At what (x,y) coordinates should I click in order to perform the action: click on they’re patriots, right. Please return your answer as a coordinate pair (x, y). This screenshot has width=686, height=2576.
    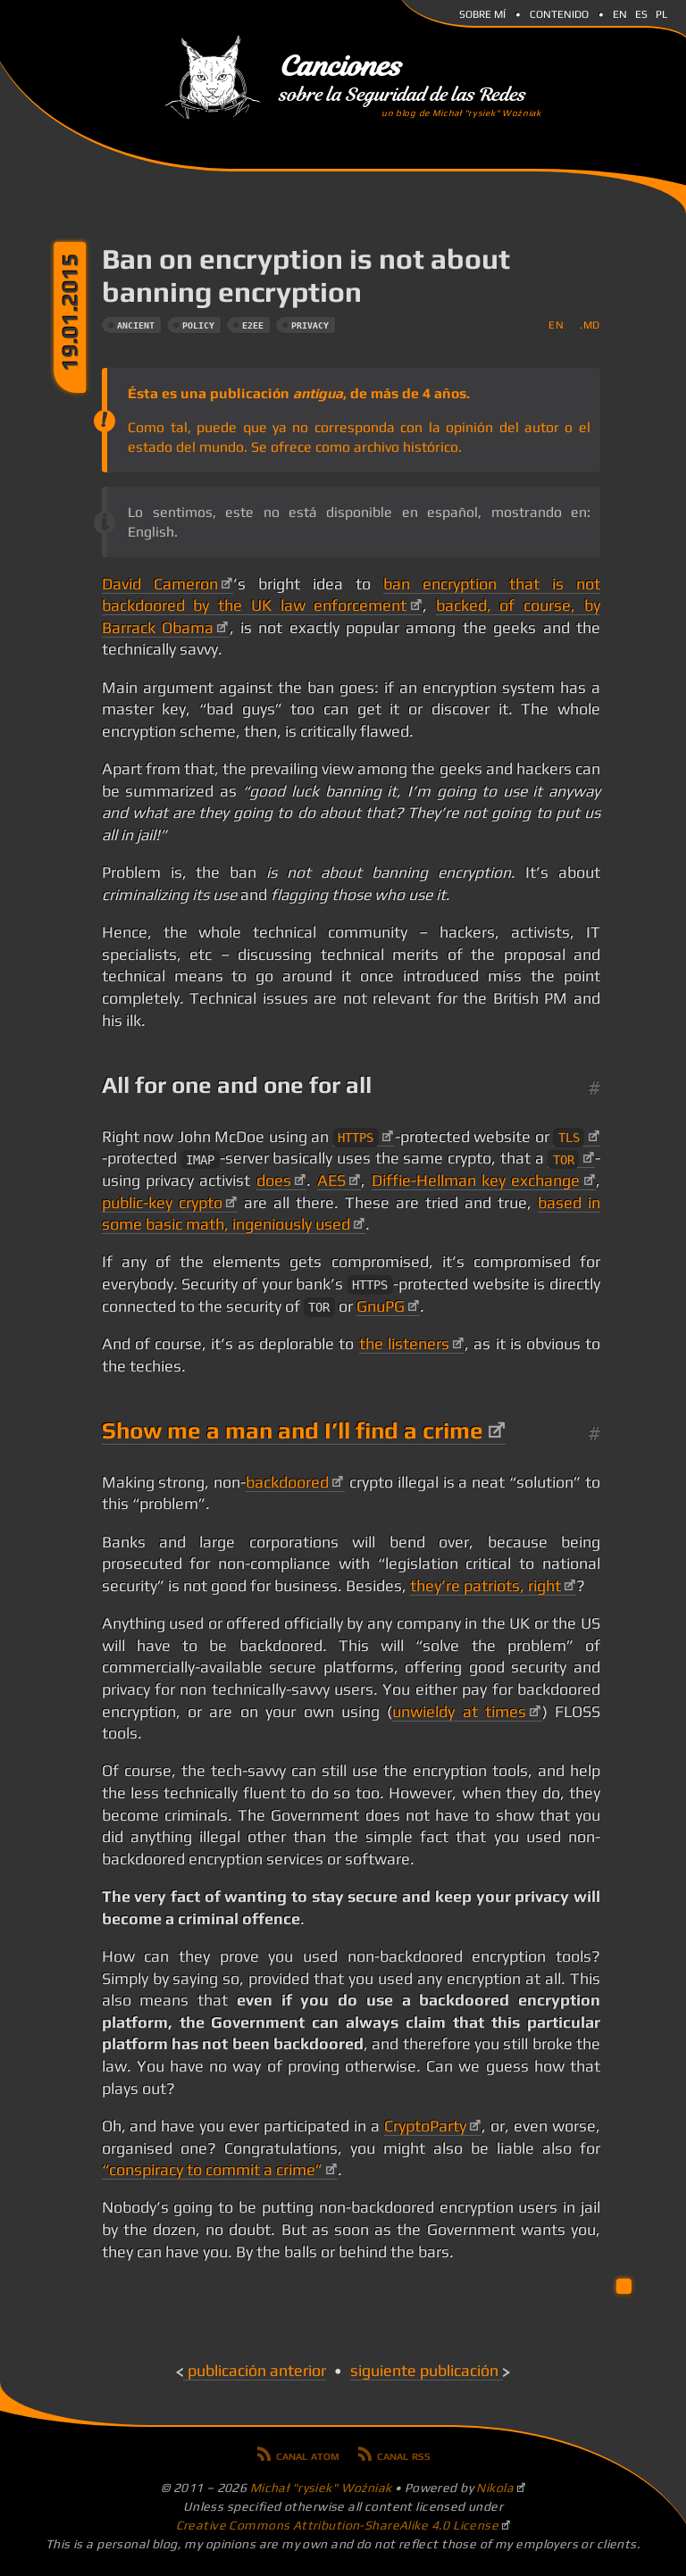
    Looking at the image, I should click on (485, 1586).